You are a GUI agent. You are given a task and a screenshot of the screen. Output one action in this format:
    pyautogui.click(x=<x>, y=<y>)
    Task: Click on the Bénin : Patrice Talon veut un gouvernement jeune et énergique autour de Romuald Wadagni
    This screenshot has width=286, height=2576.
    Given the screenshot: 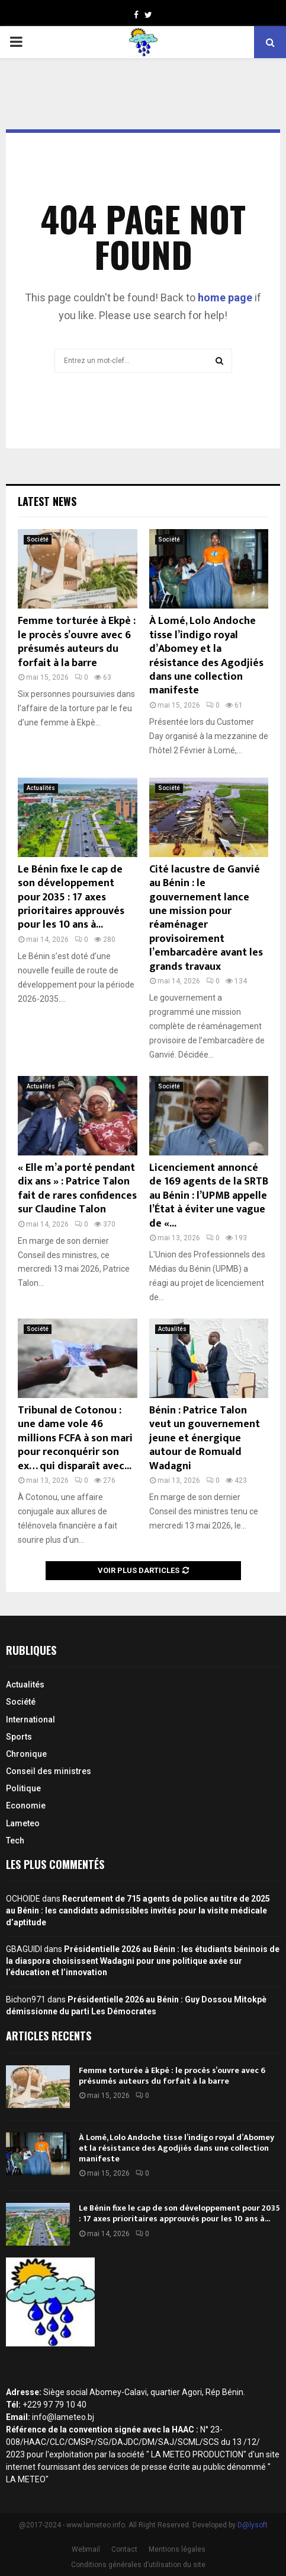 What is the action you would take?
    pyautogui.click(x=204, y=1438)
    